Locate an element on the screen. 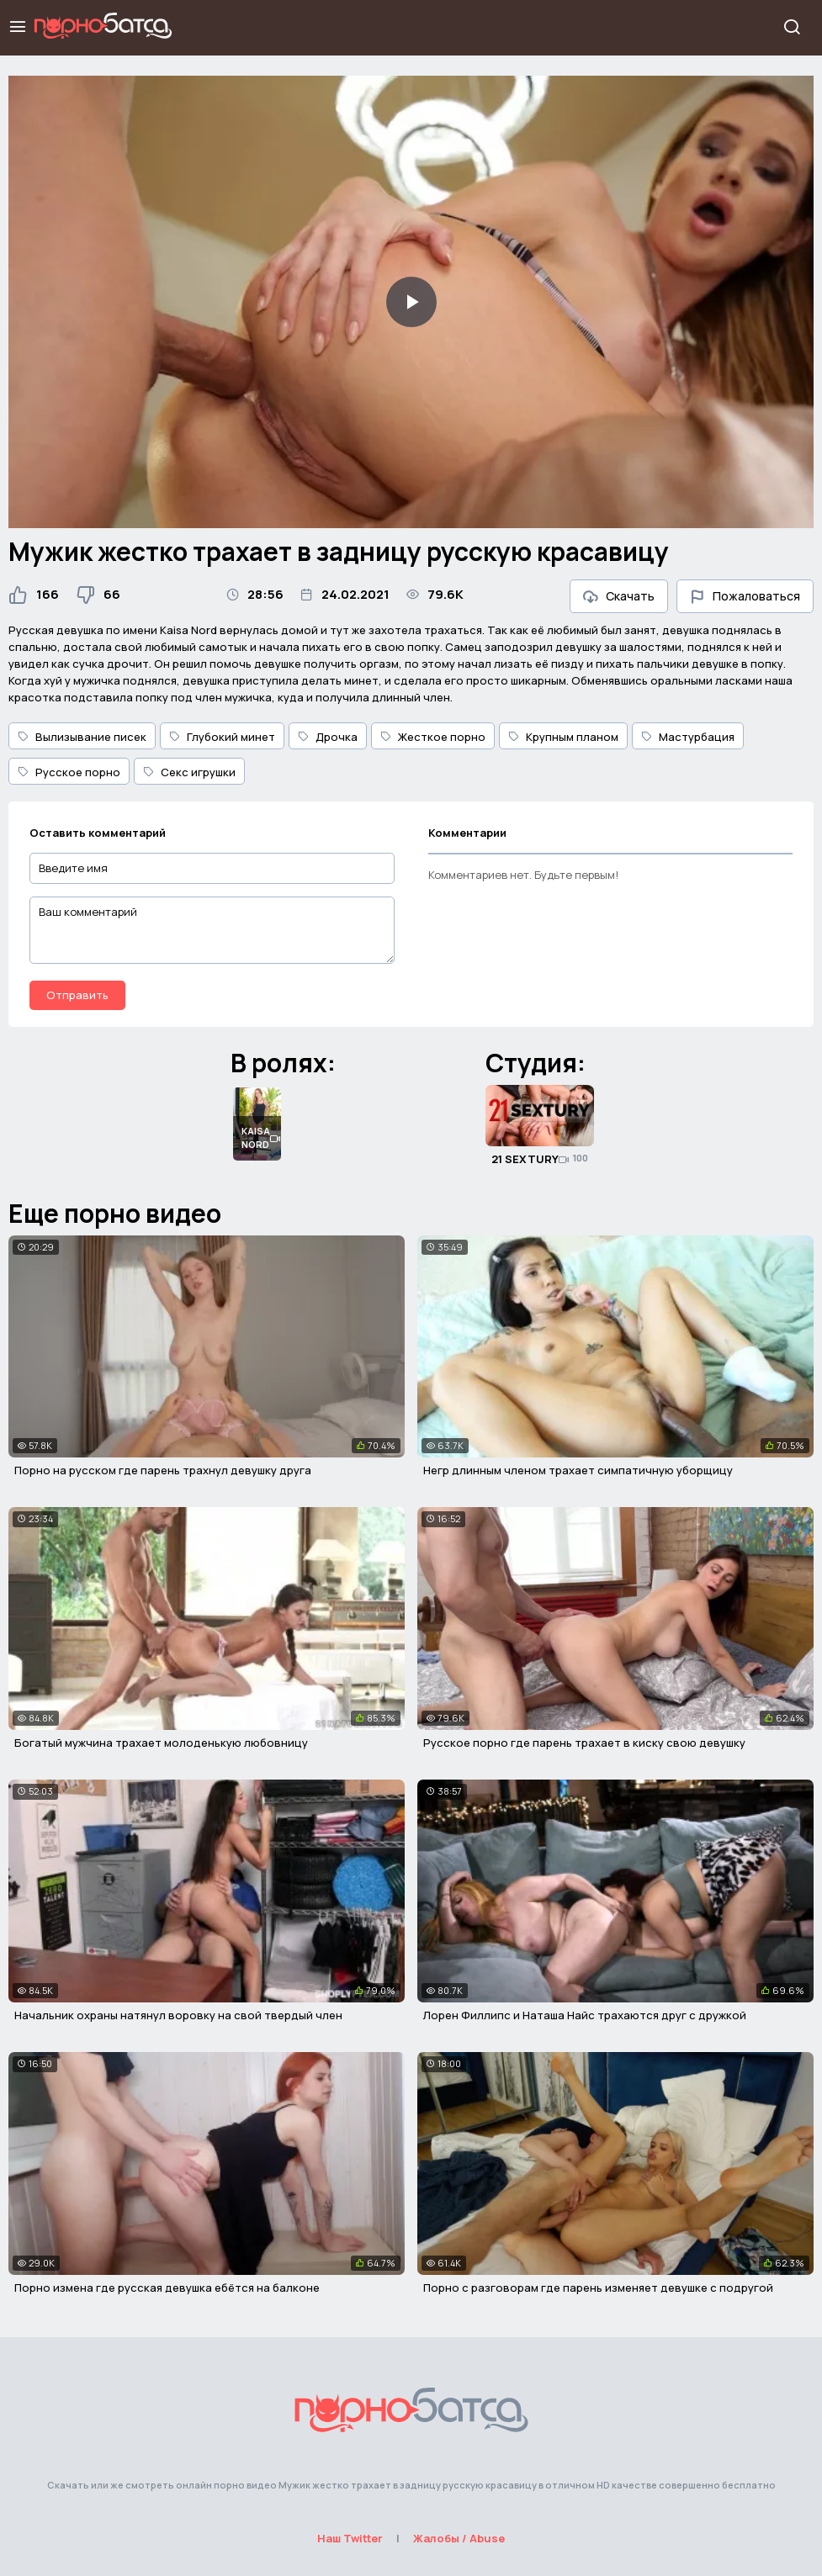 This screenshot has height=2576, width=822. [Ваш комментарий] is located at coordinates (212, 930).